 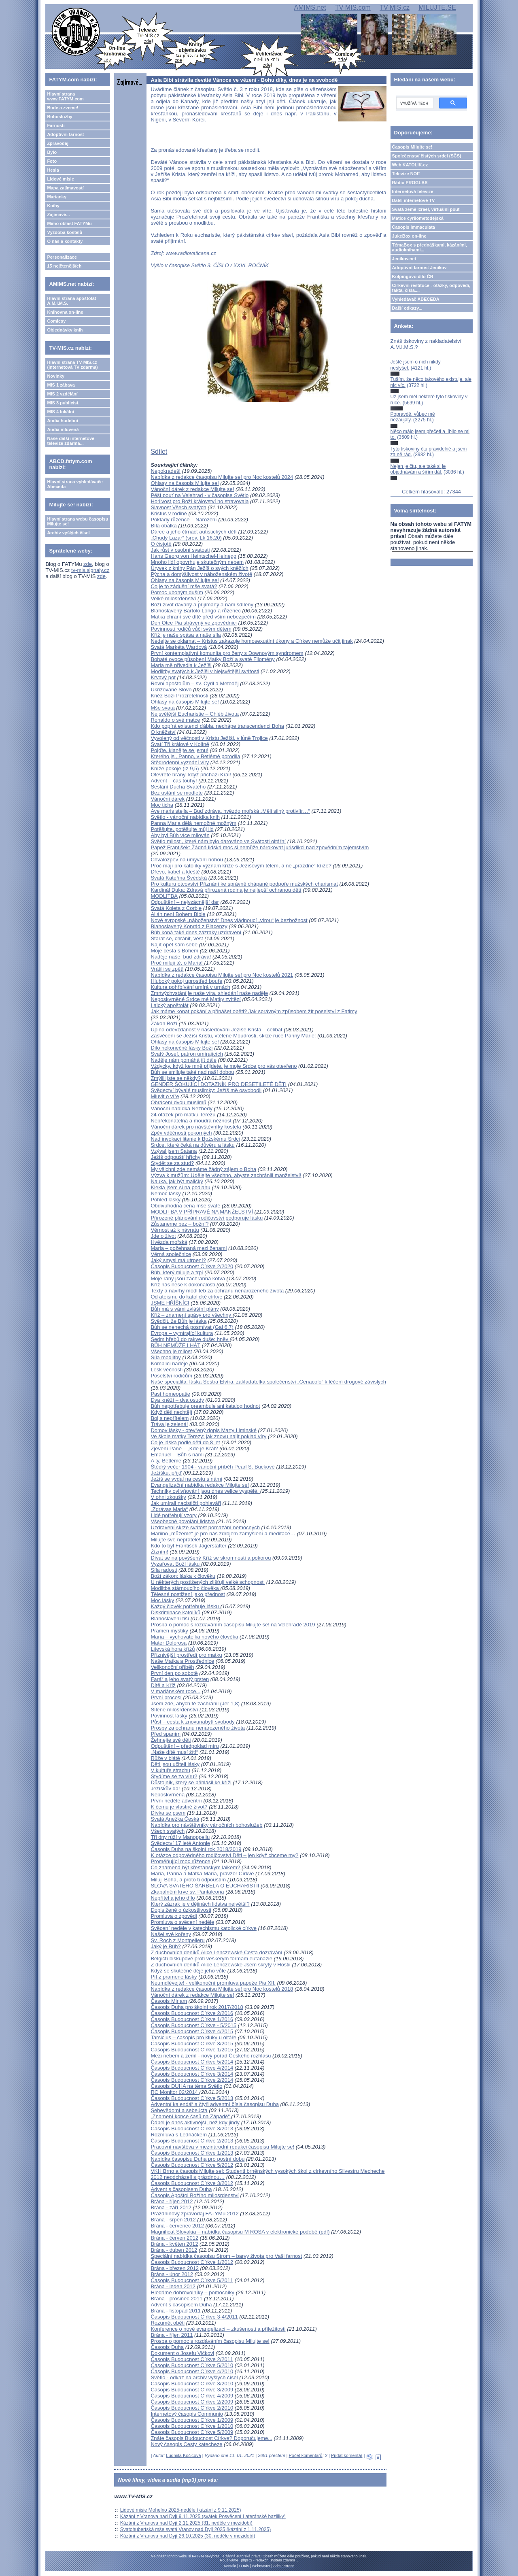 What do you see at coordinates (202, 604) in the screenshot?
I see `Boží život dávaný a přijímaný a nám sdílený` at bounding box center [202, 604].